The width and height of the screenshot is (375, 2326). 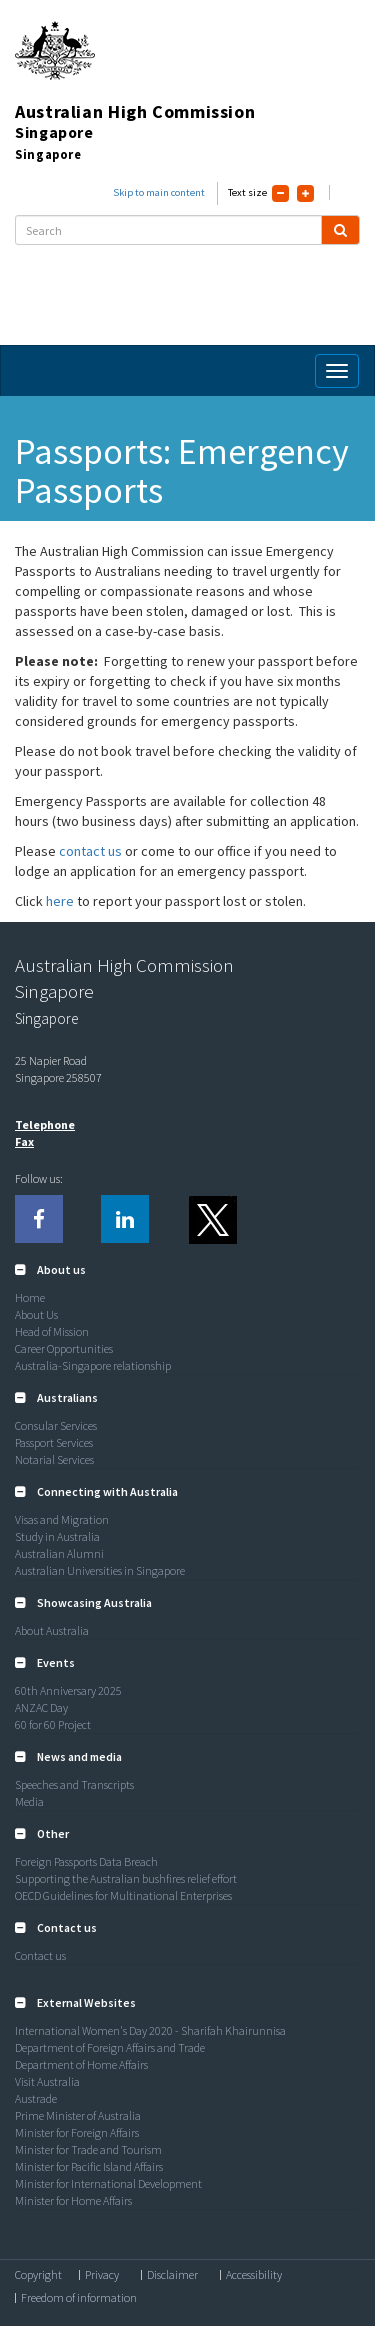 I want to click on Prime Minister of Australia, so click(x=78, y=2115).